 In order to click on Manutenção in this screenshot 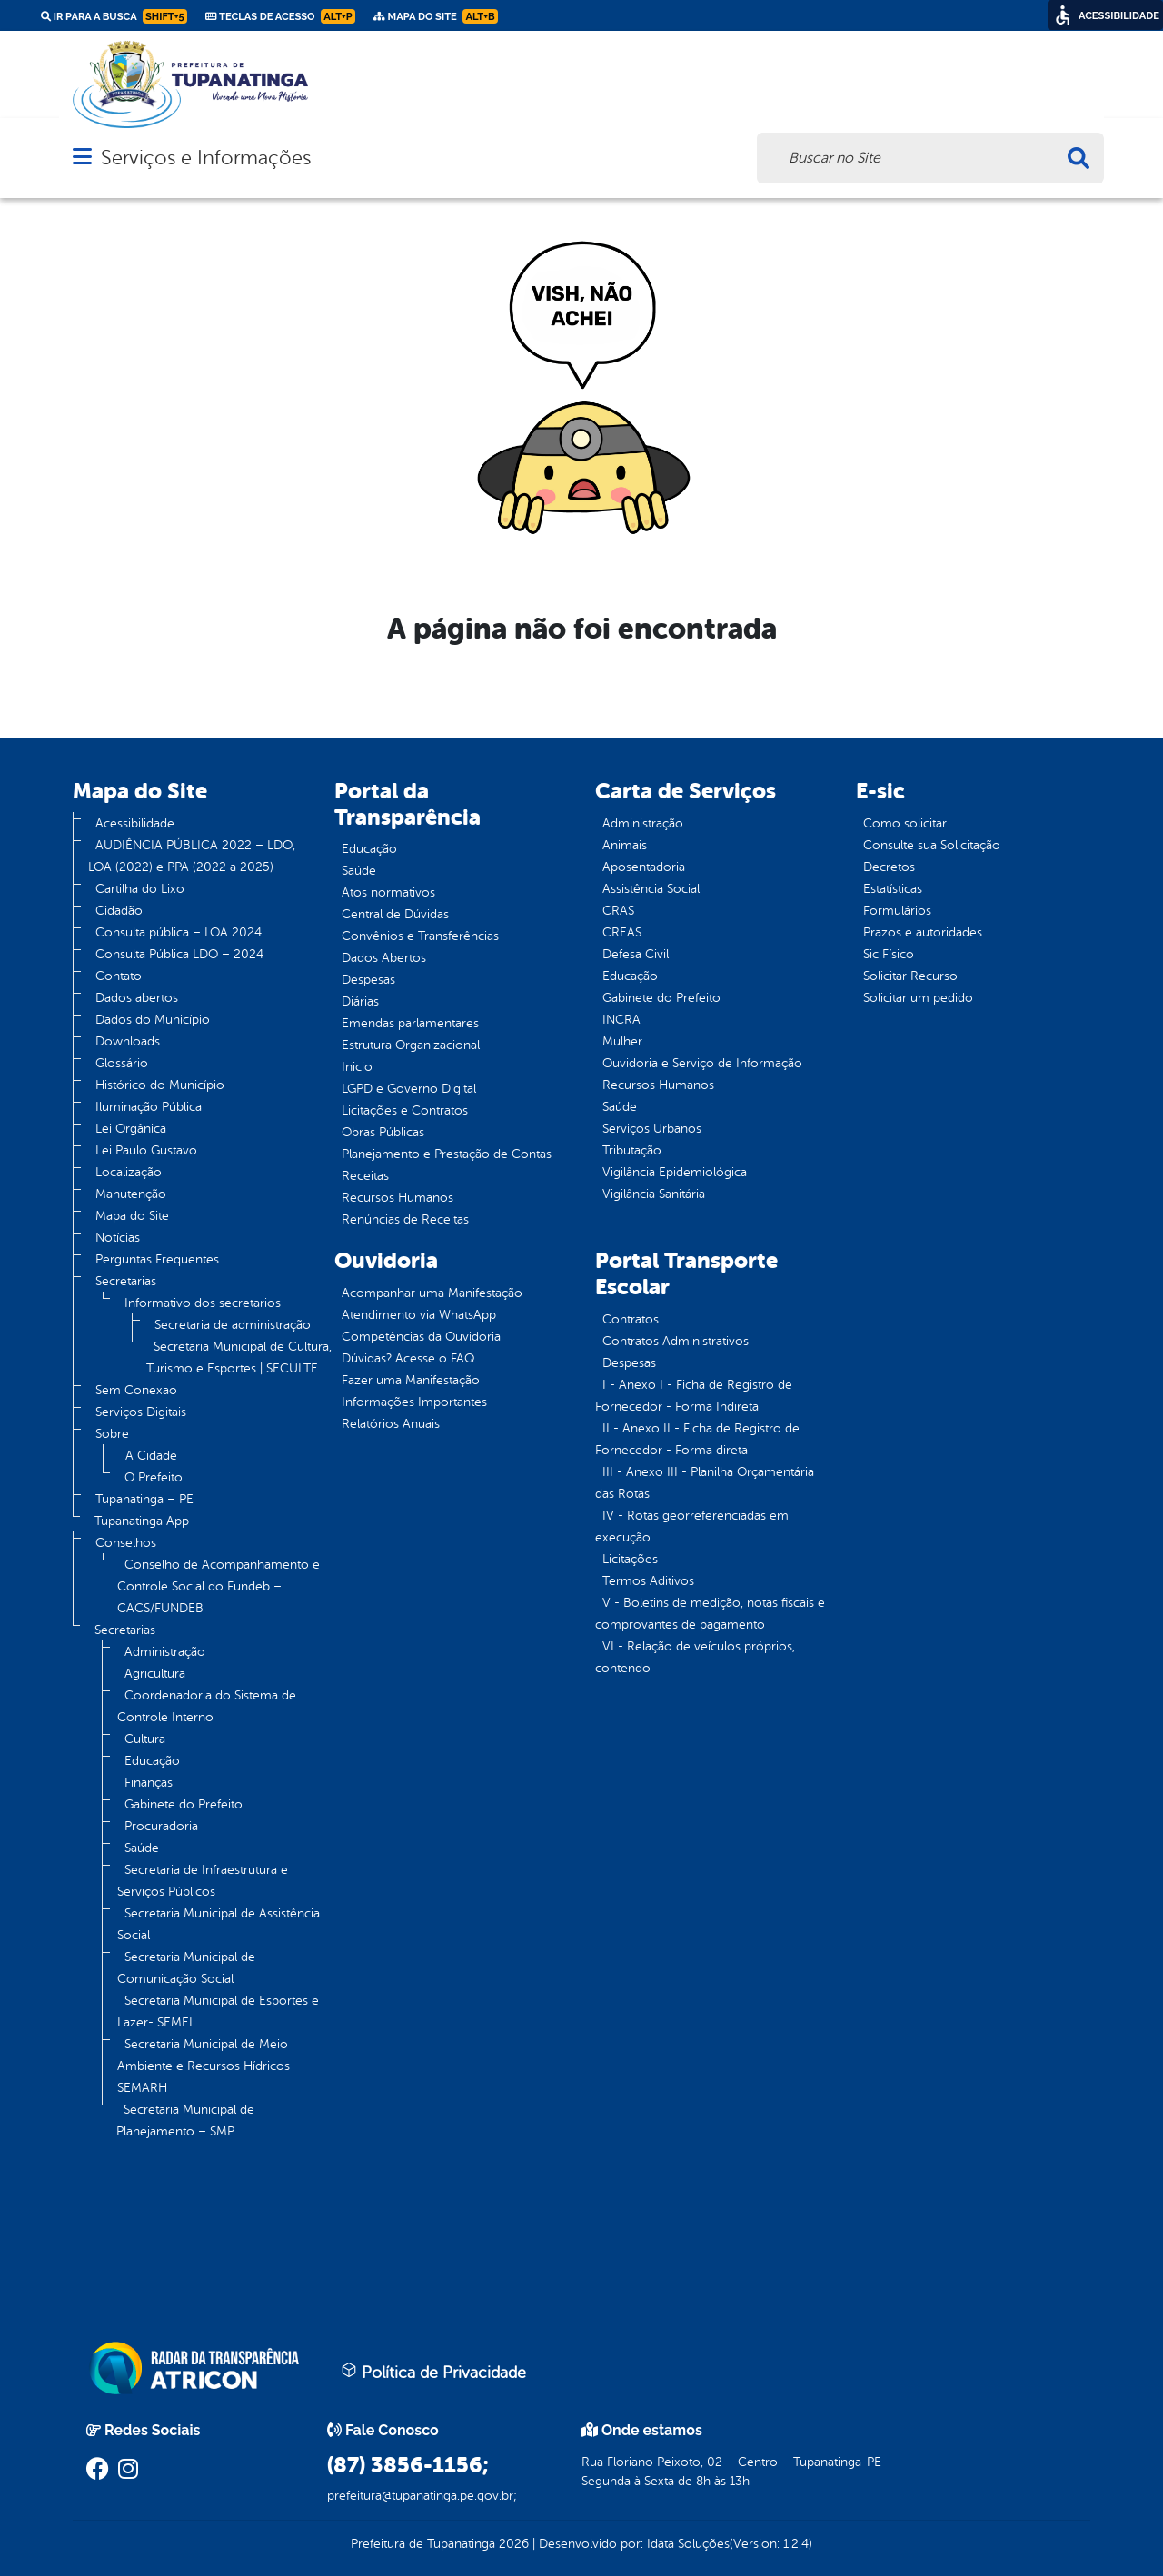, I will do `click(130, 1194)`.